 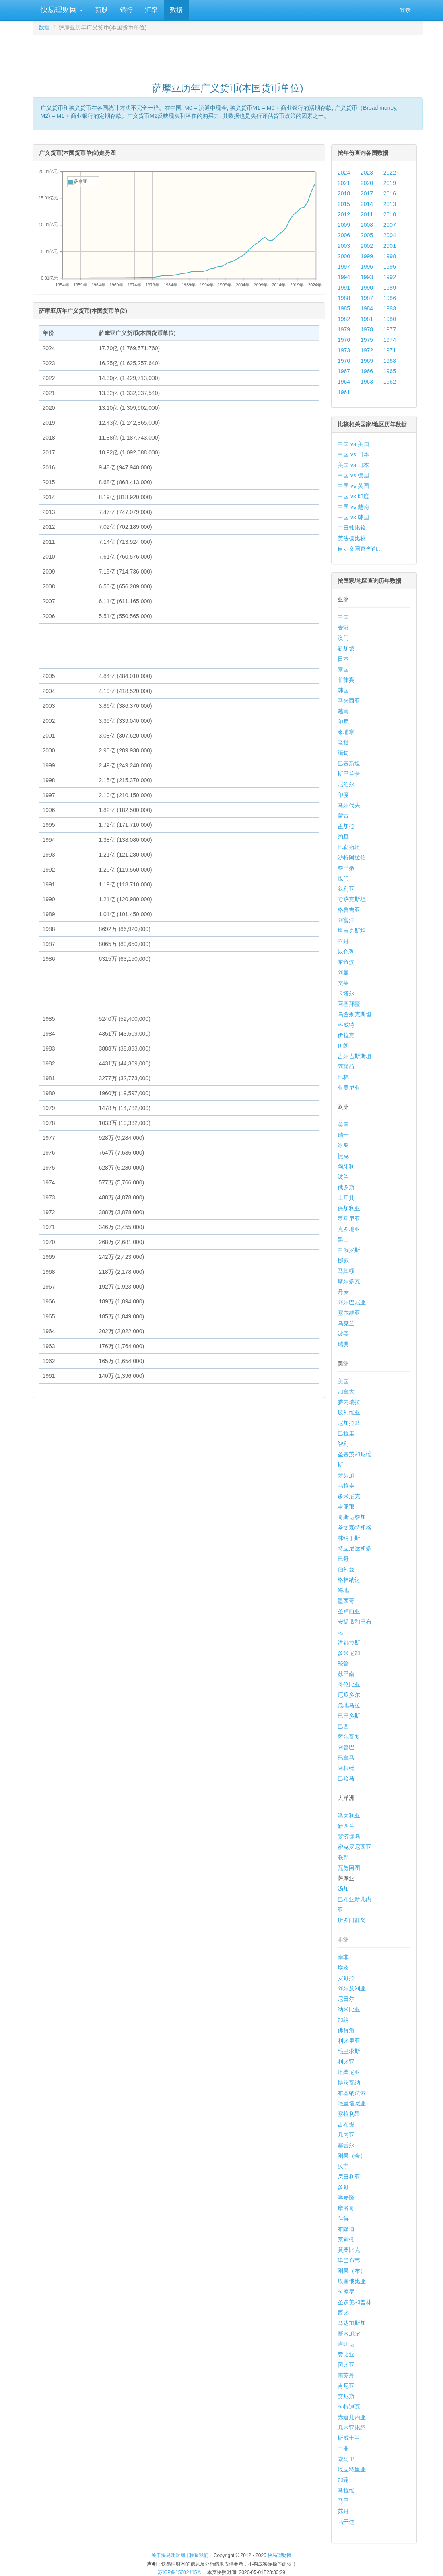 I want to click on 汇率, so click(x=151, y=9).